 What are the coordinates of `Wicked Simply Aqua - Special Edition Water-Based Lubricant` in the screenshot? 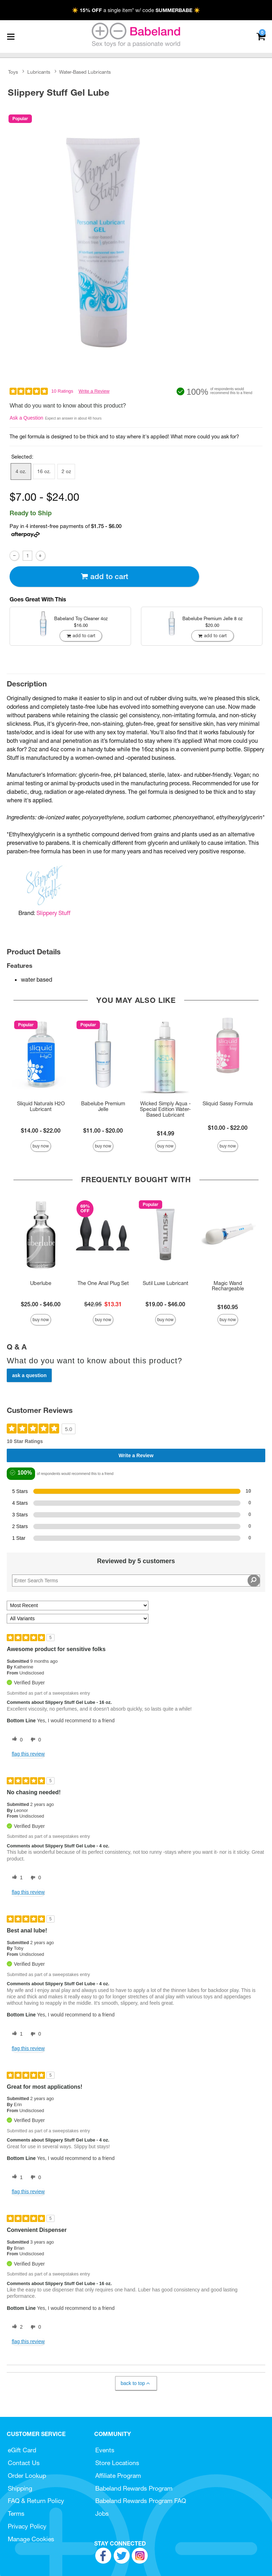 It's located at (165, 1109).